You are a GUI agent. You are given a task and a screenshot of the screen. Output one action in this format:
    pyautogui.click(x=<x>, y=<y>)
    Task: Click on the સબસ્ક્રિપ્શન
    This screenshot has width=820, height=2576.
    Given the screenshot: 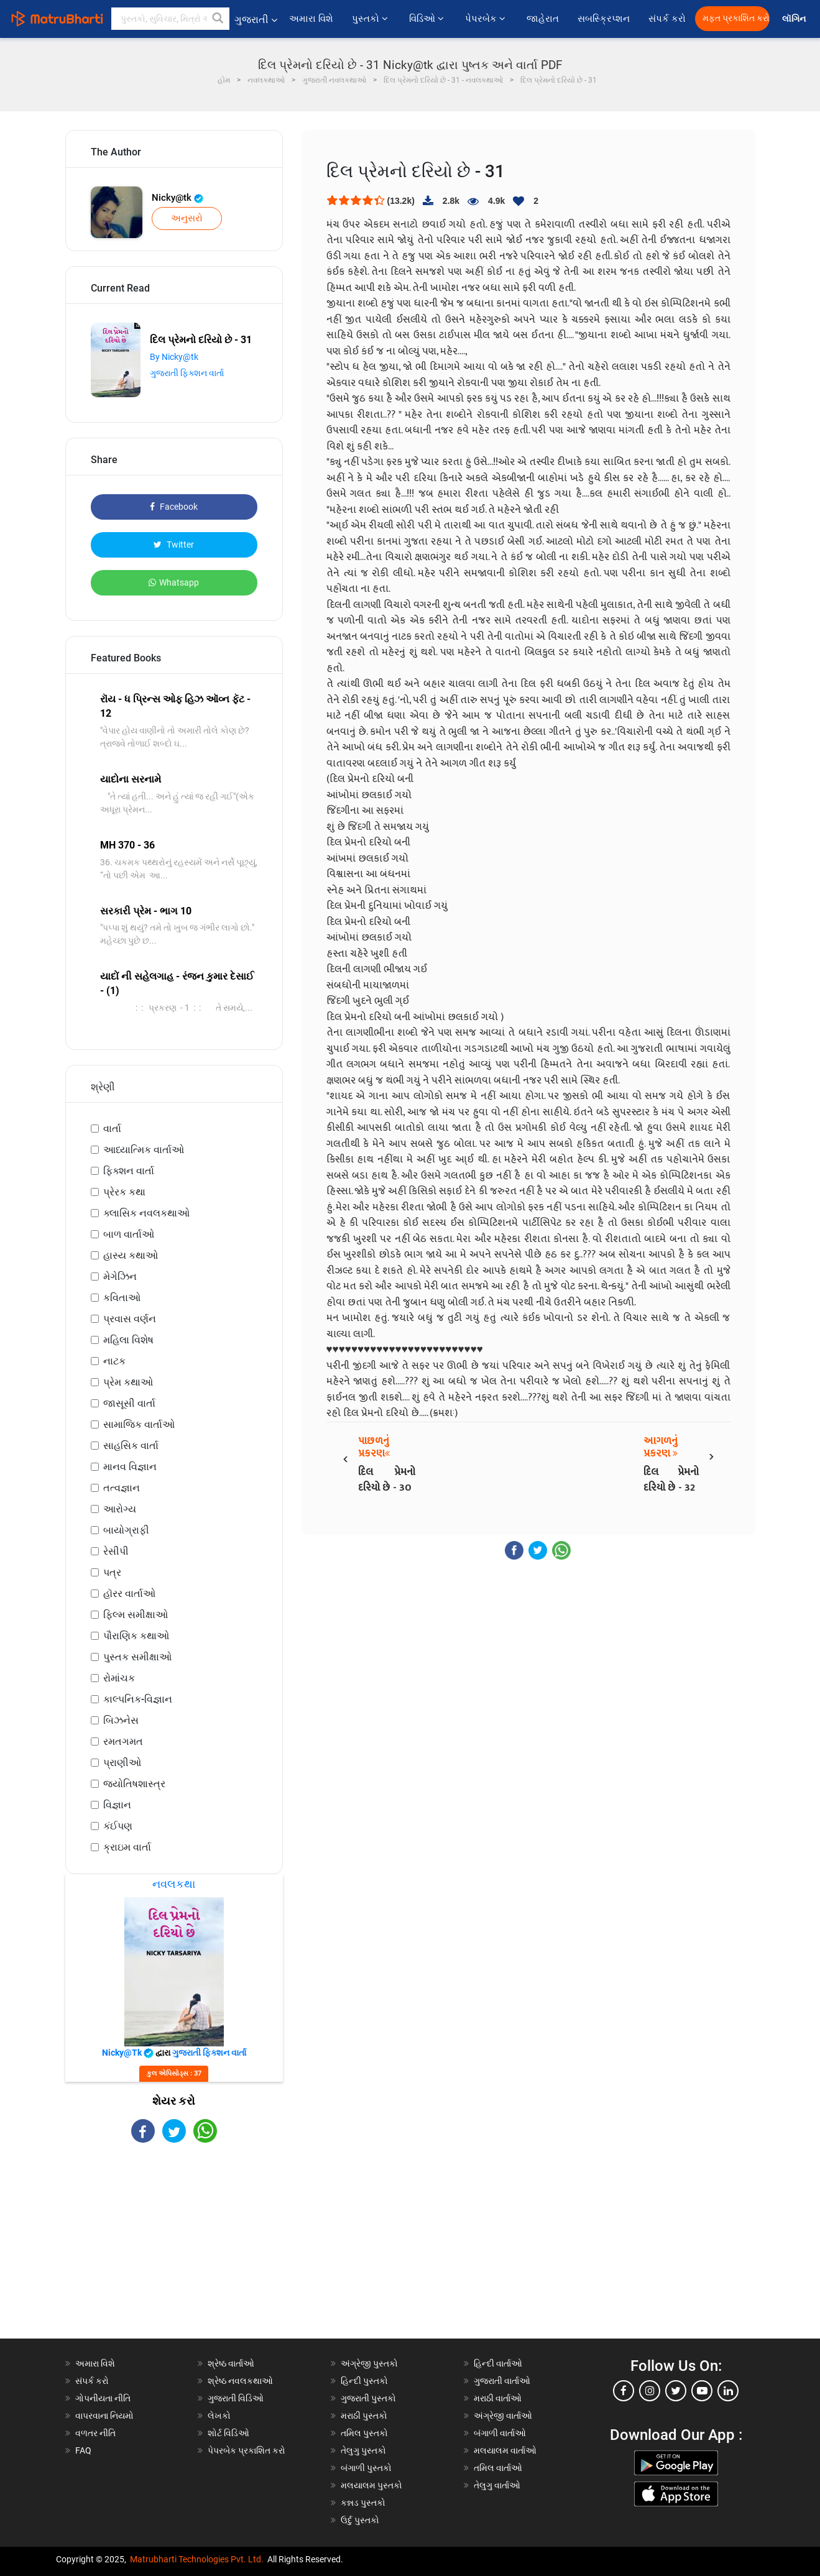 What is the action you would take?
    pyautogui.click(x=604, y=18)
    